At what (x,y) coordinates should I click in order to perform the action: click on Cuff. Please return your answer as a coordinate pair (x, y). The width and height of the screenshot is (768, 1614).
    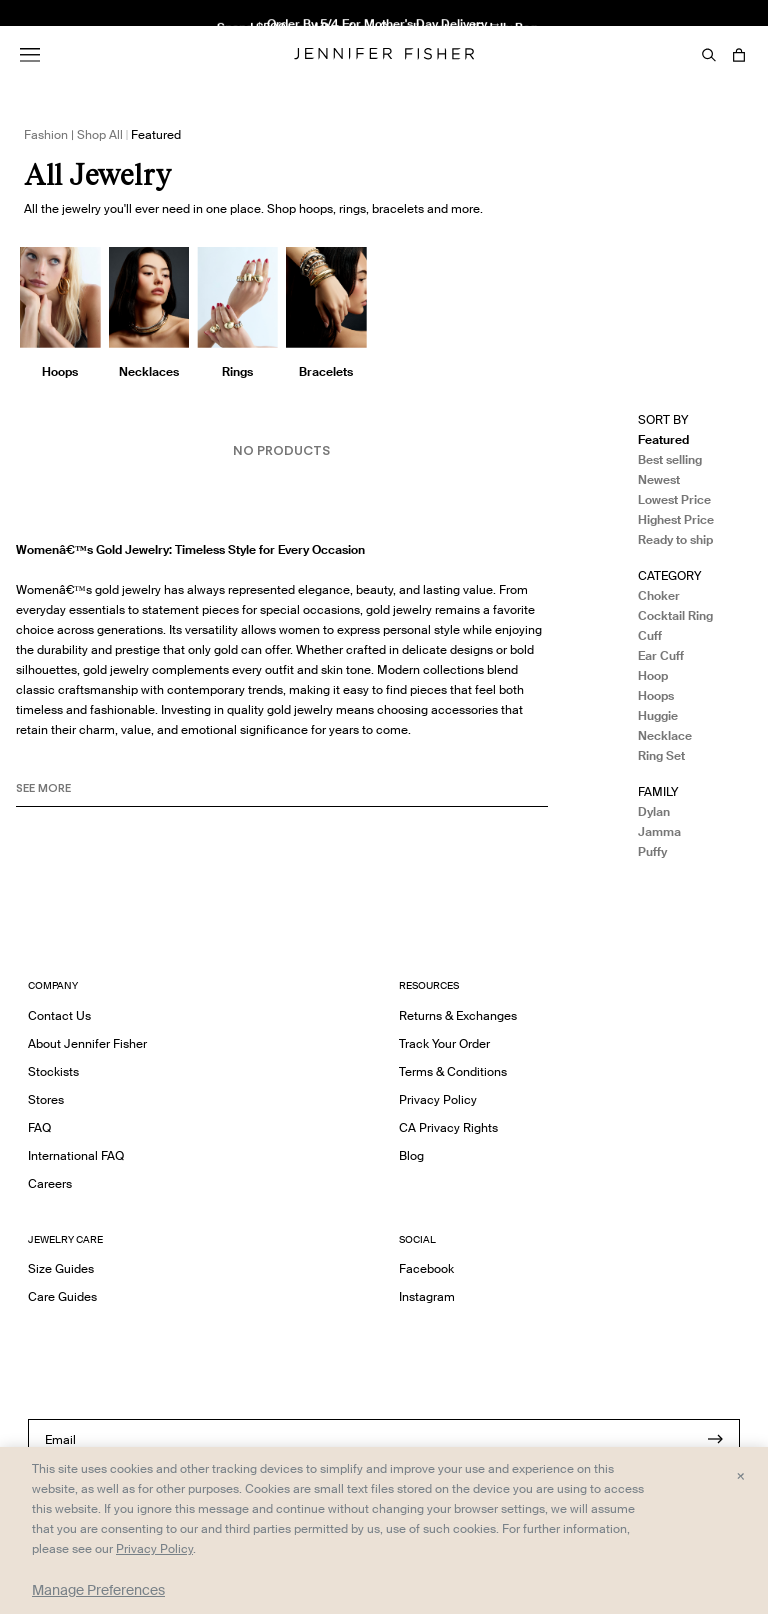
    Looking at the image, I should click on (650, 635).